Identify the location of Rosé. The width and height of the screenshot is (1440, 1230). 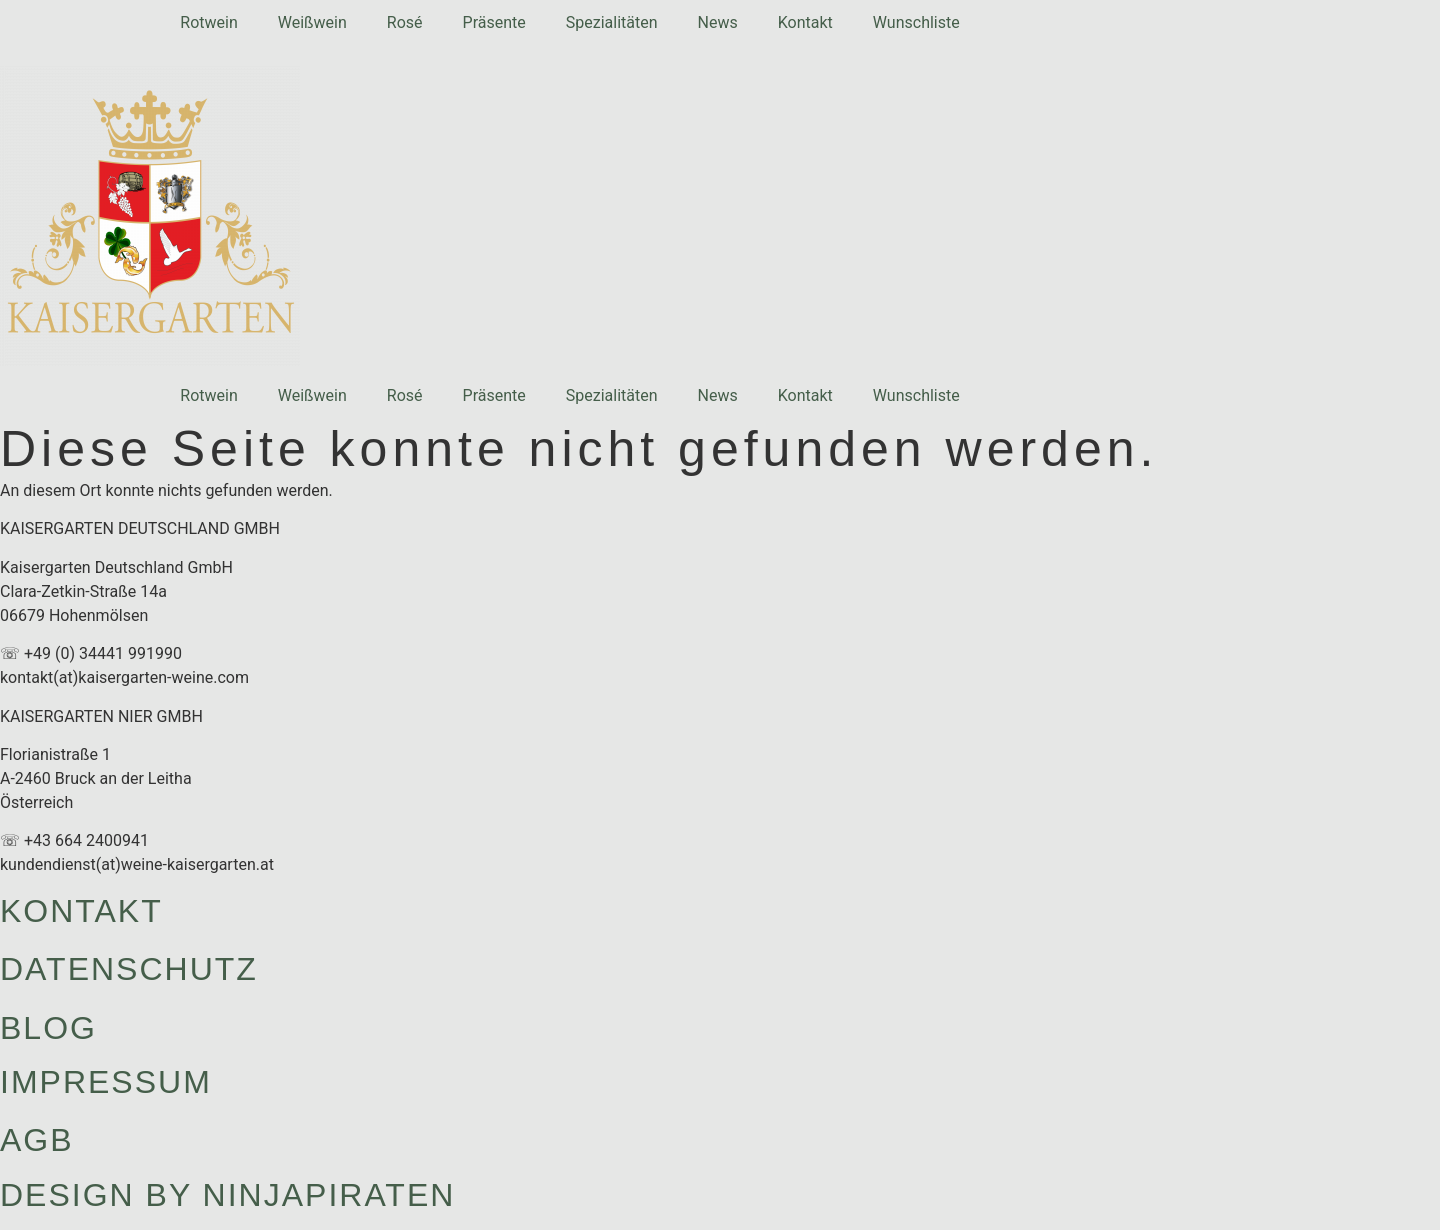
(405, 22).